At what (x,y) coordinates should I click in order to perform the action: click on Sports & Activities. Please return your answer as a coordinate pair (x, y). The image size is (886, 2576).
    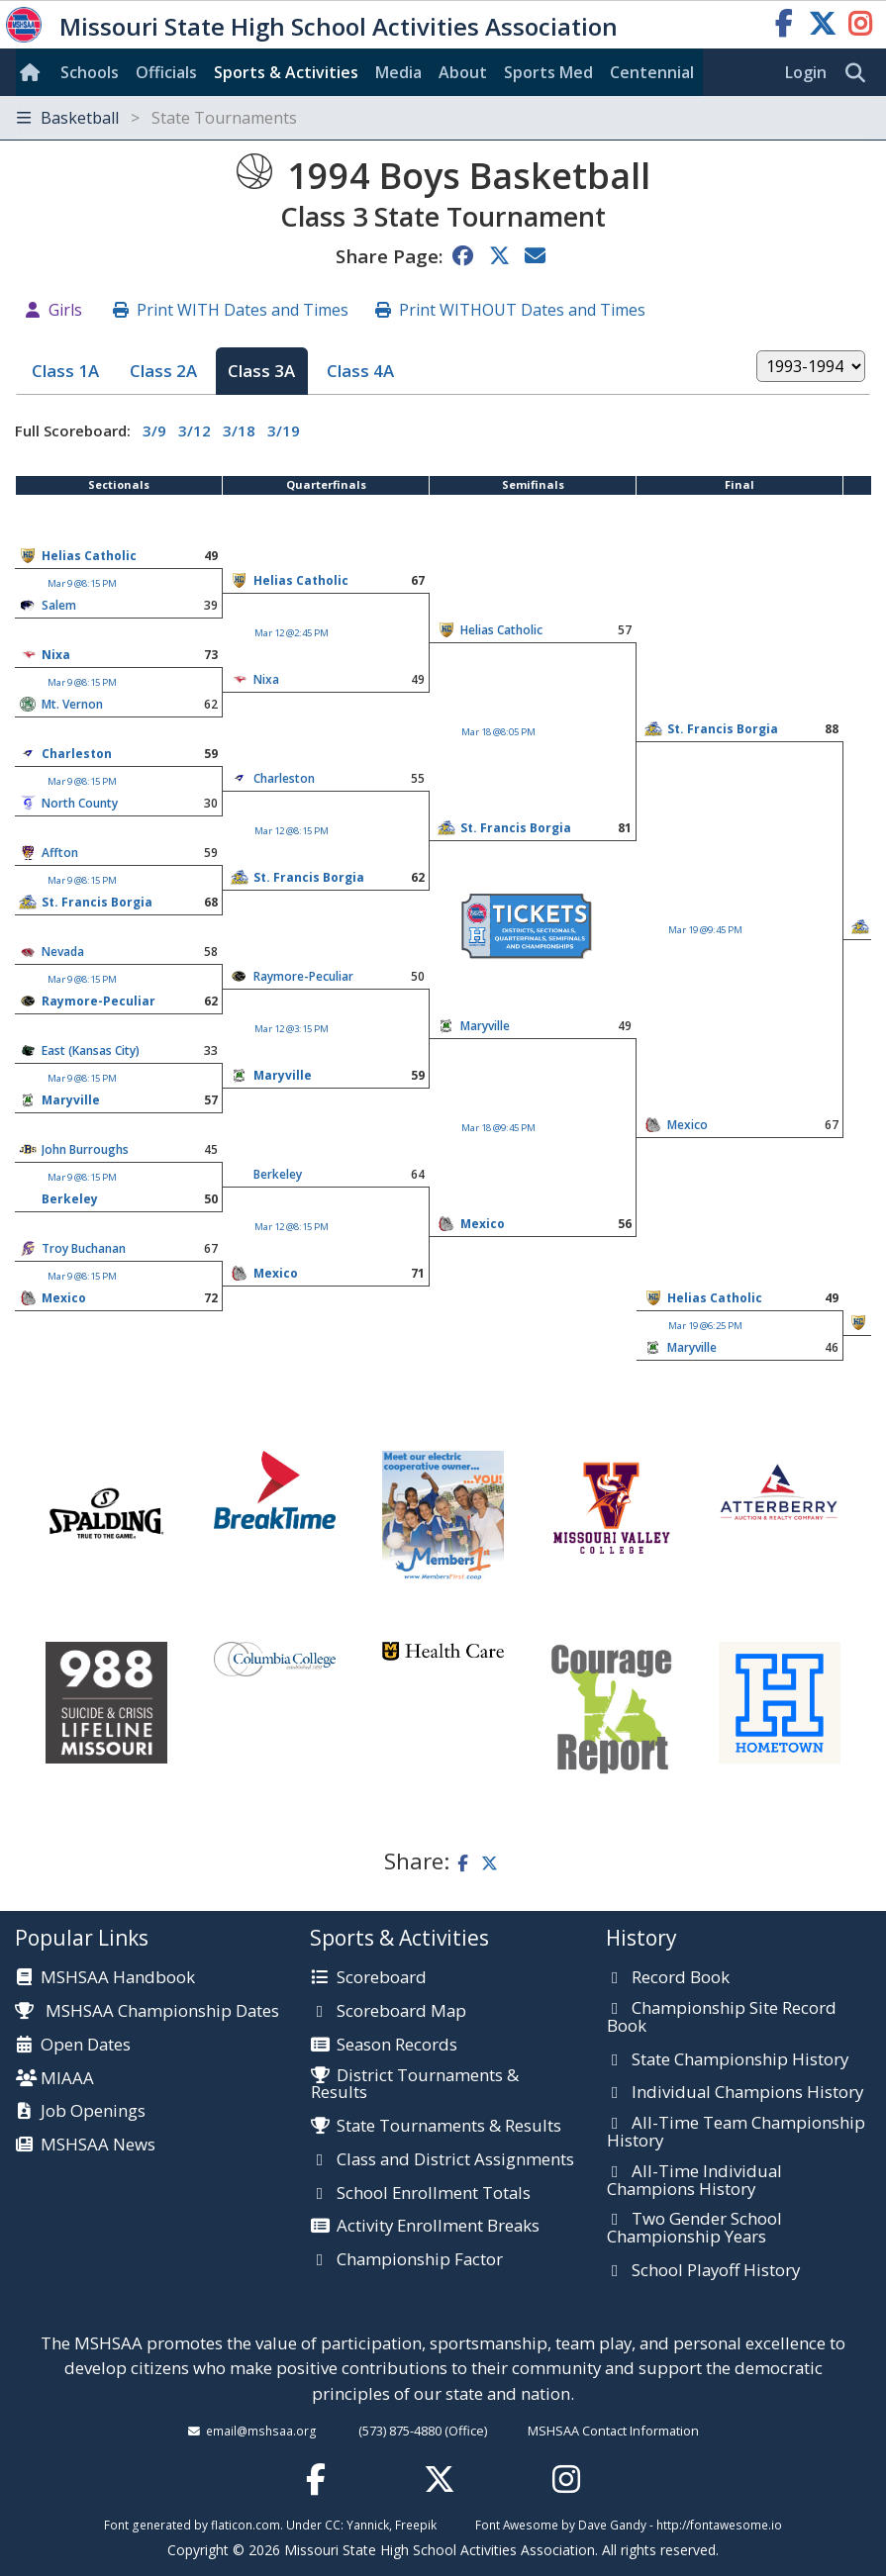
    Looking at the image, I should click on (286, 72).